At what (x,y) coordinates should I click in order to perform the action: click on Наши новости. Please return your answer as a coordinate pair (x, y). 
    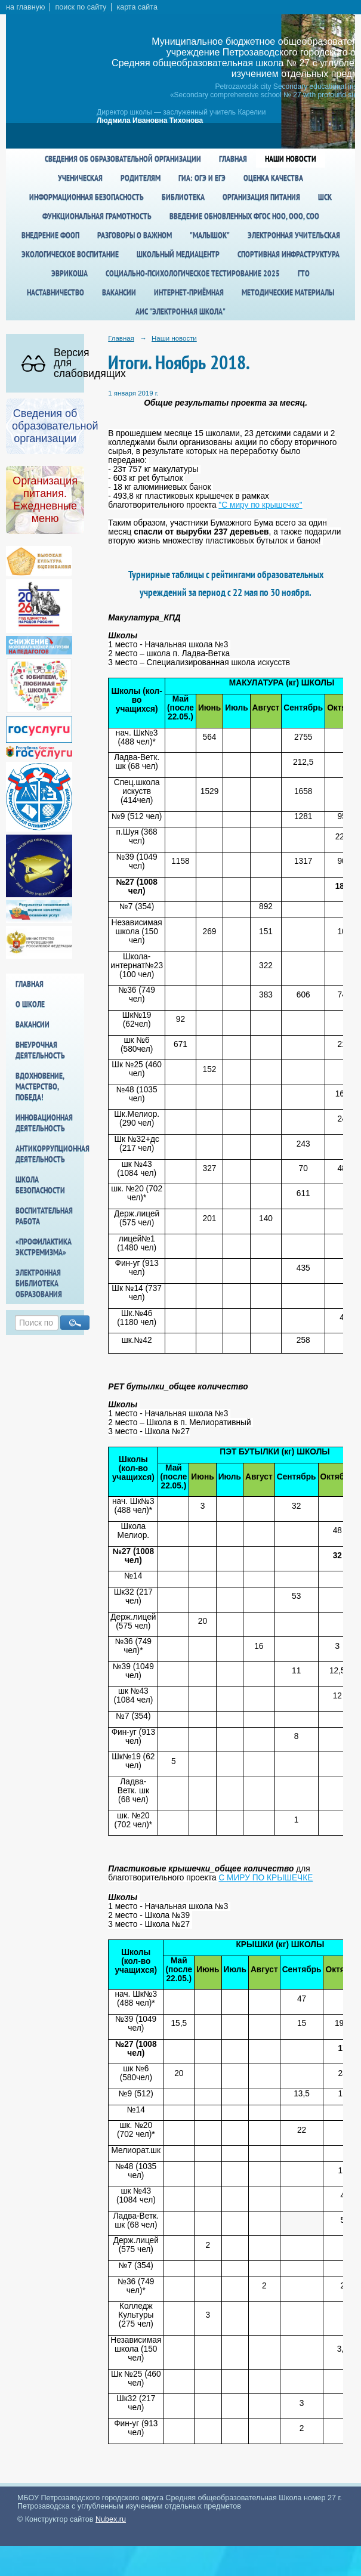
    Looking at the image, I should click on (290, 158).